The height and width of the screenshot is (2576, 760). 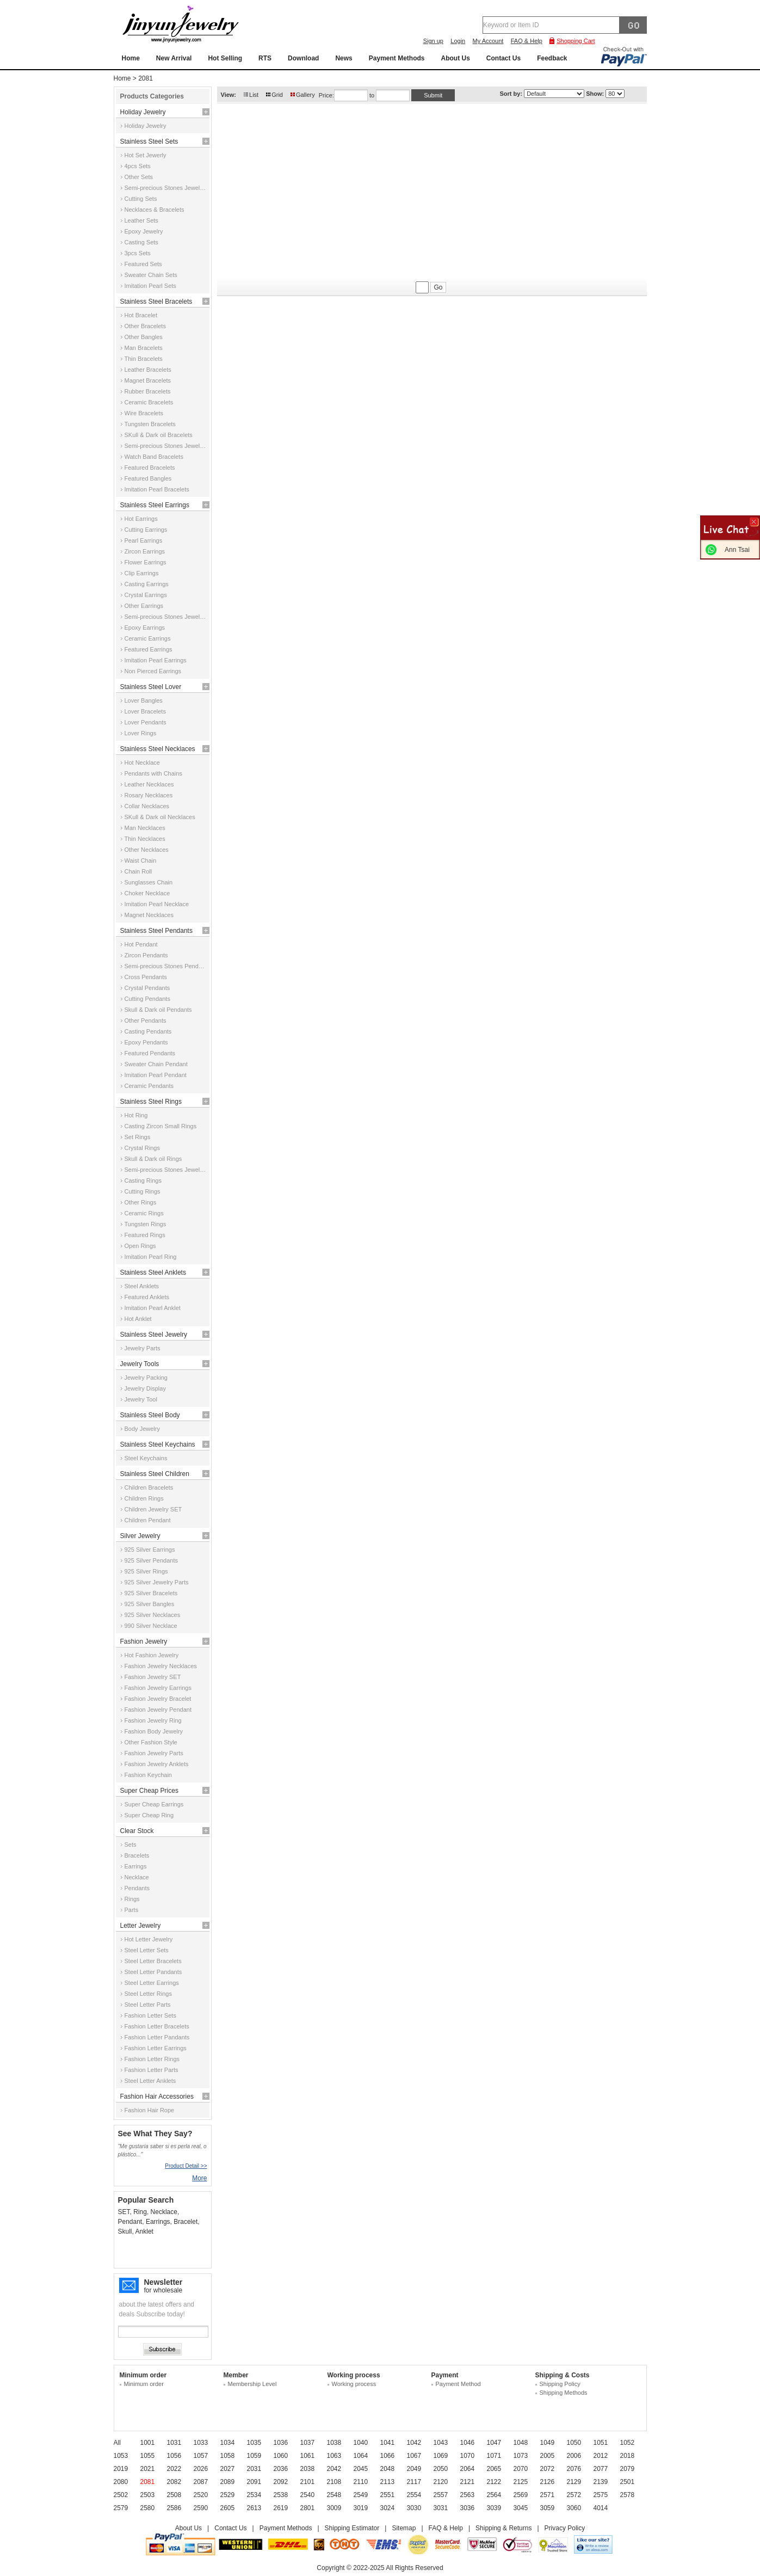 I want to click on 1058, so click(x=227, y=2456).